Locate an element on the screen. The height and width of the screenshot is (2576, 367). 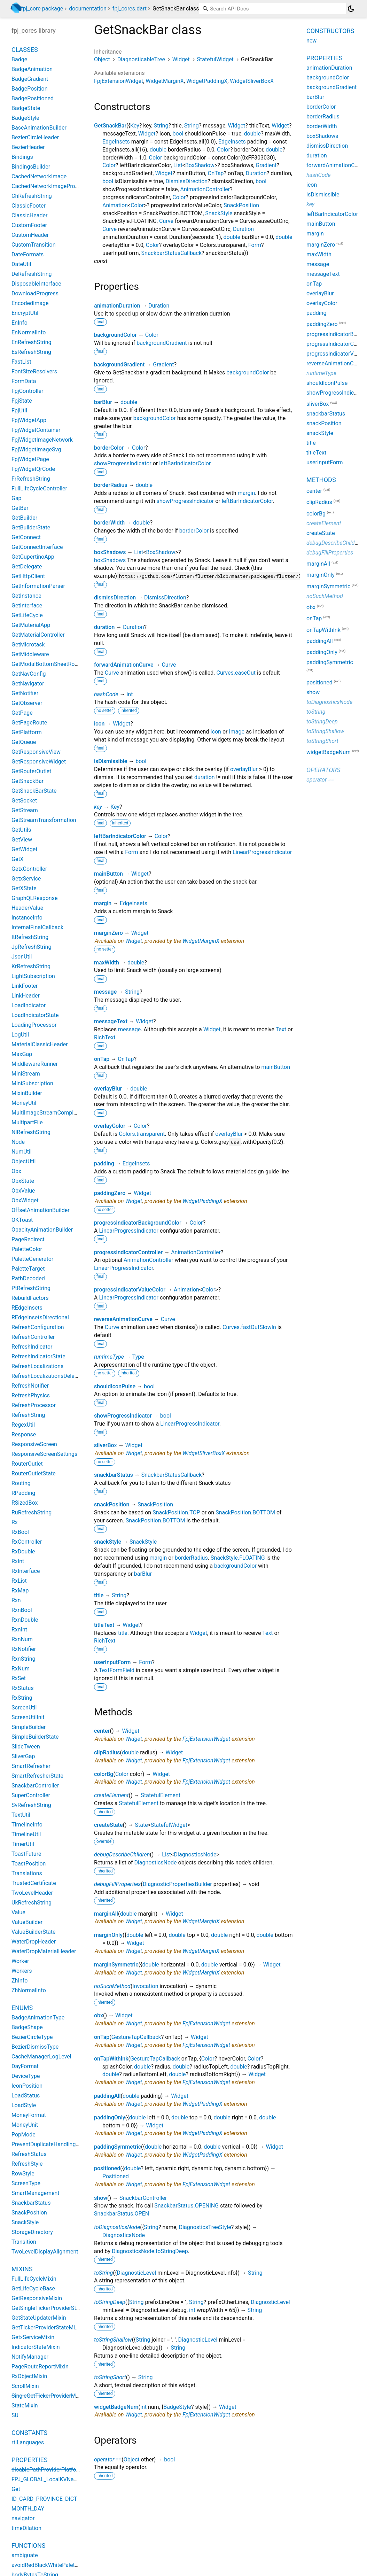
CustomTransition is located at coordinates (33, 244).